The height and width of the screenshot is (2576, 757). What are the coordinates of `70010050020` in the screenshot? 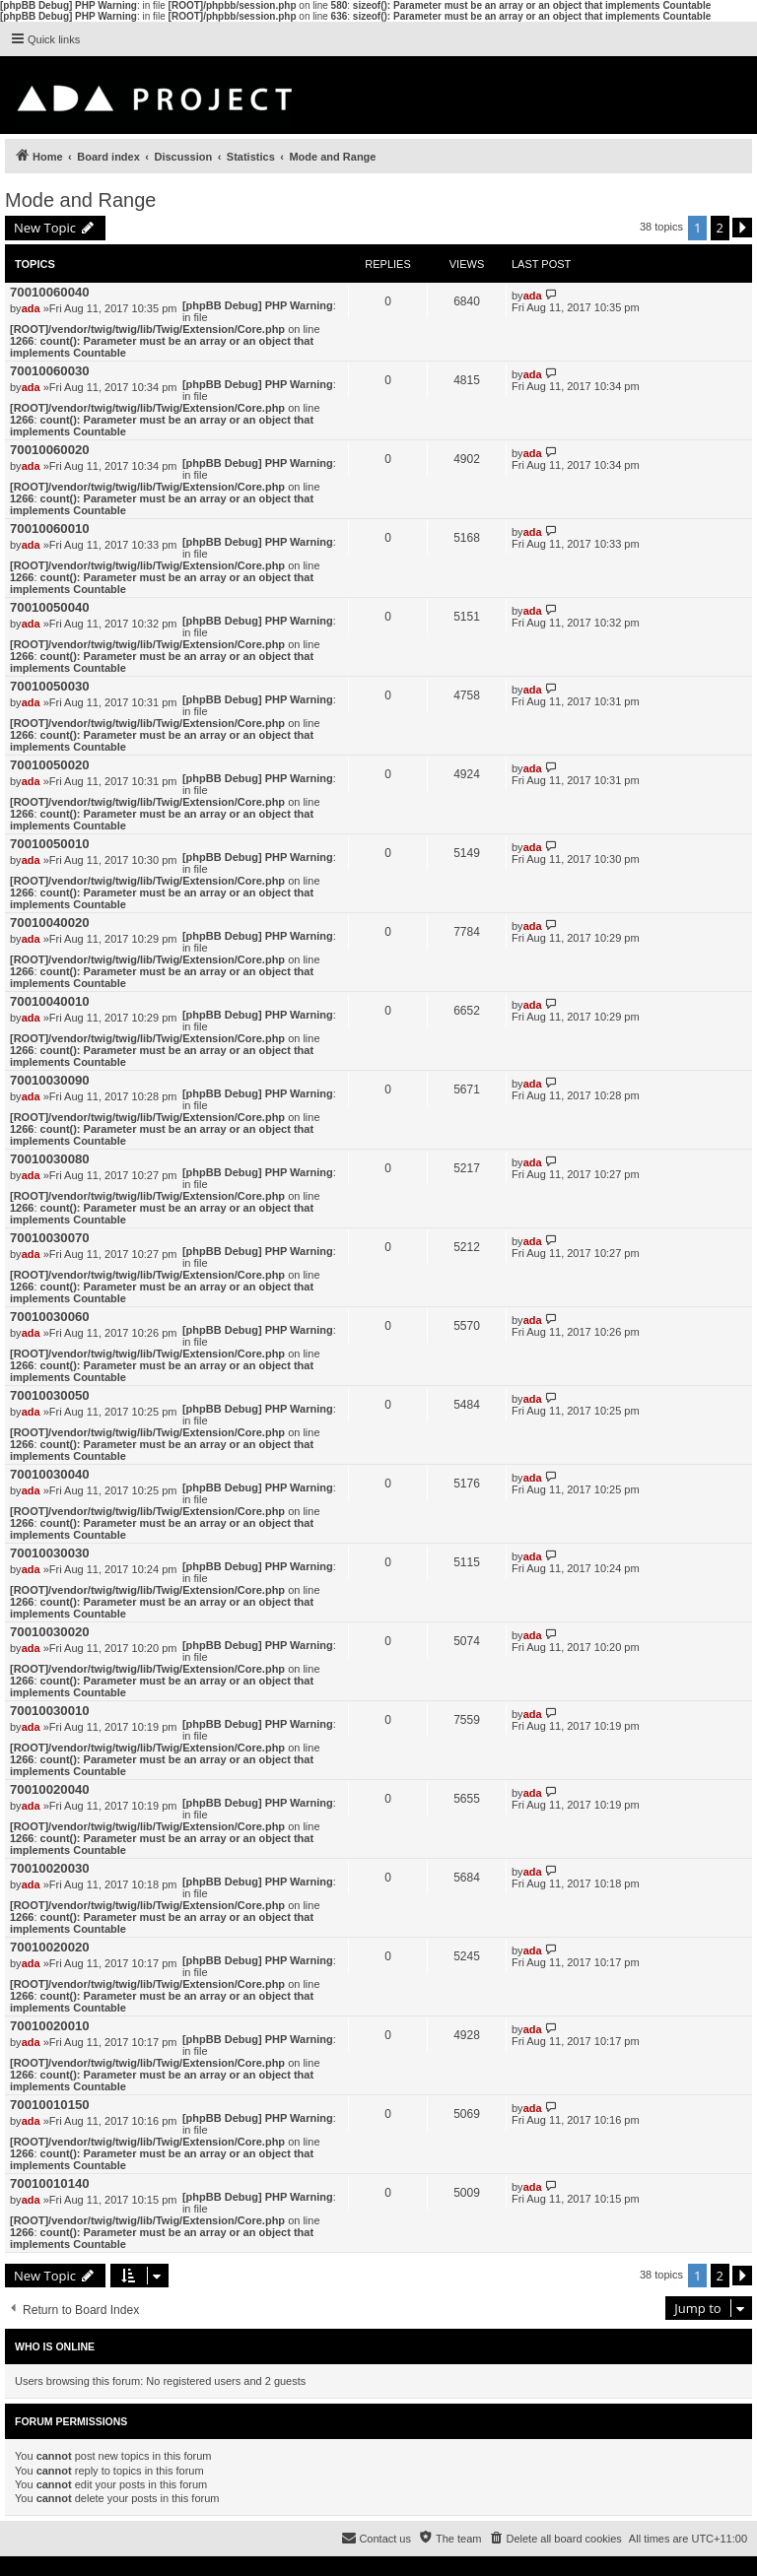 It's located at (50, 765).